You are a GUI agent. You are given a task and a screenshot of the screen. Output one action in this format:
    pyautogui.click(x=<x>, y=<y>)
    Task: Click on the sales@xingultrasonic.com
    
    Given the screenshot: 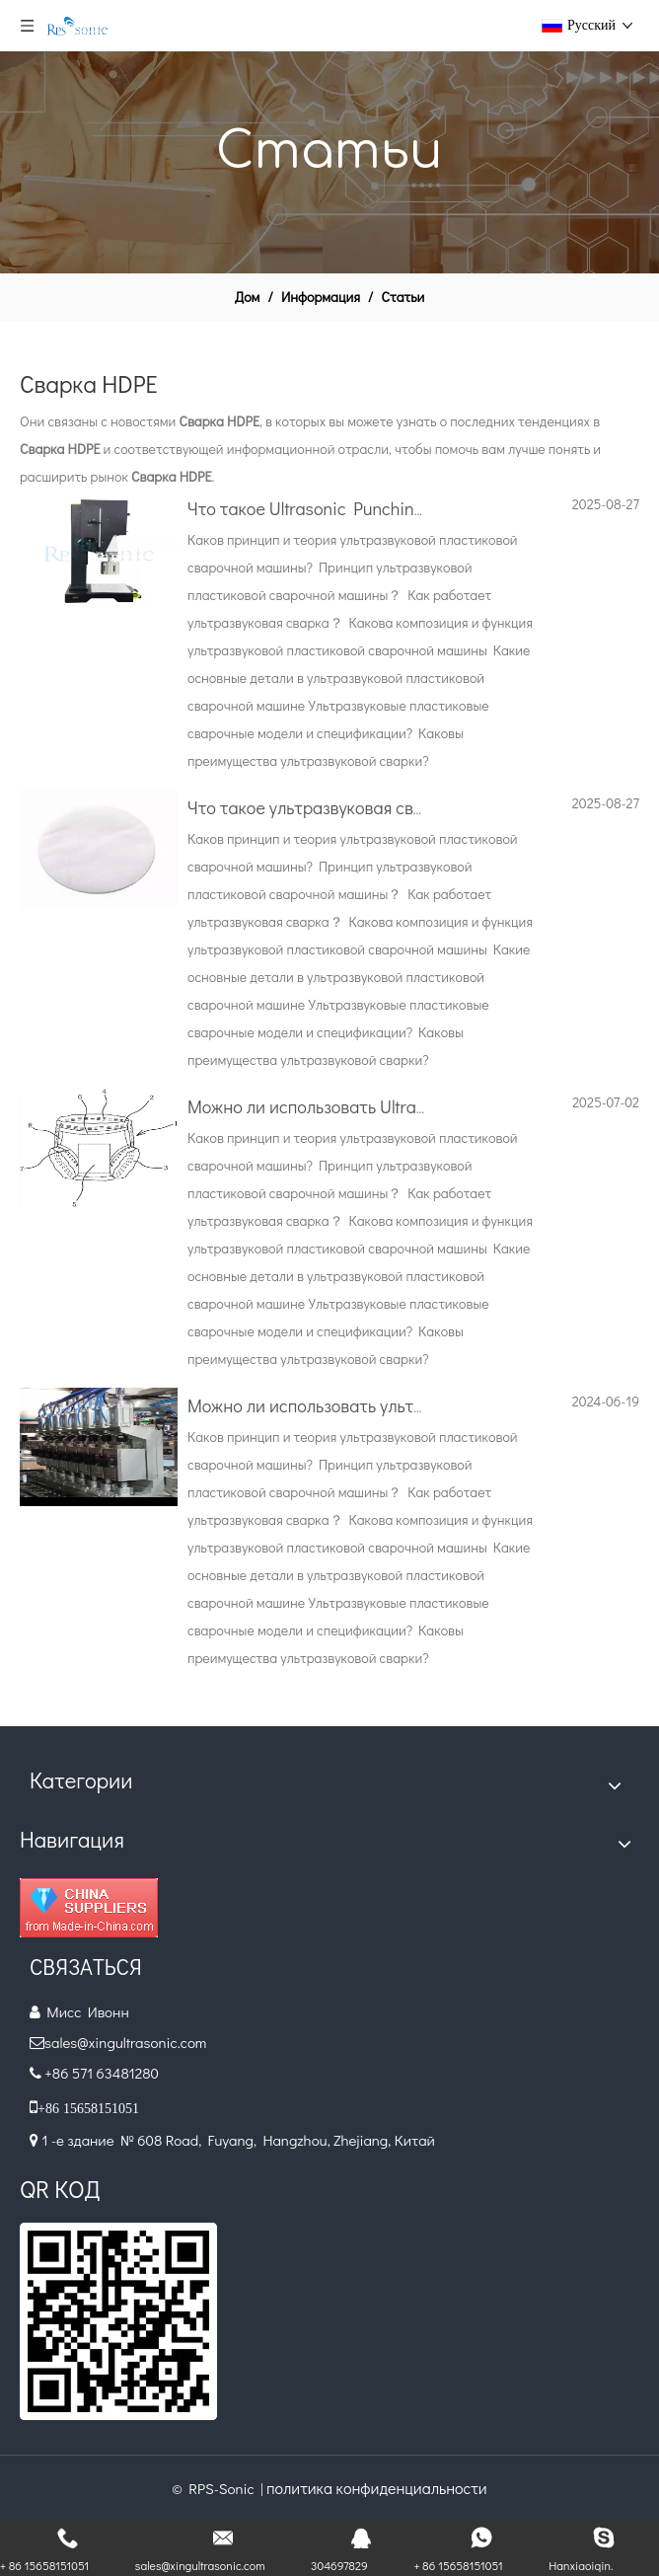 What is the action you would take?
    pyautogui.click(x=127, y=2042)
    